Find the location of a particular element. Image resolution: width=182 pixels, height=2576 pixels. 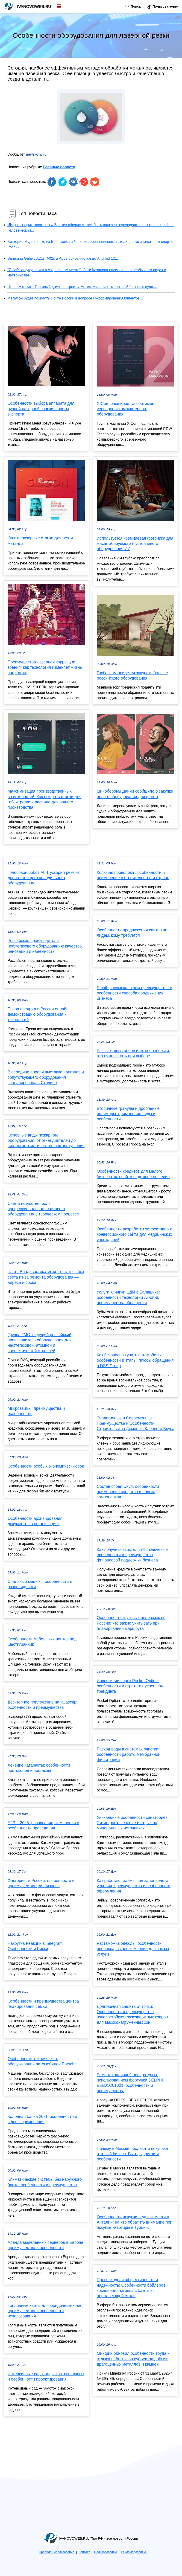

Состав спрея Снуп: особенности применения средства и польза компонентов is located at coordinates (128, 1491).